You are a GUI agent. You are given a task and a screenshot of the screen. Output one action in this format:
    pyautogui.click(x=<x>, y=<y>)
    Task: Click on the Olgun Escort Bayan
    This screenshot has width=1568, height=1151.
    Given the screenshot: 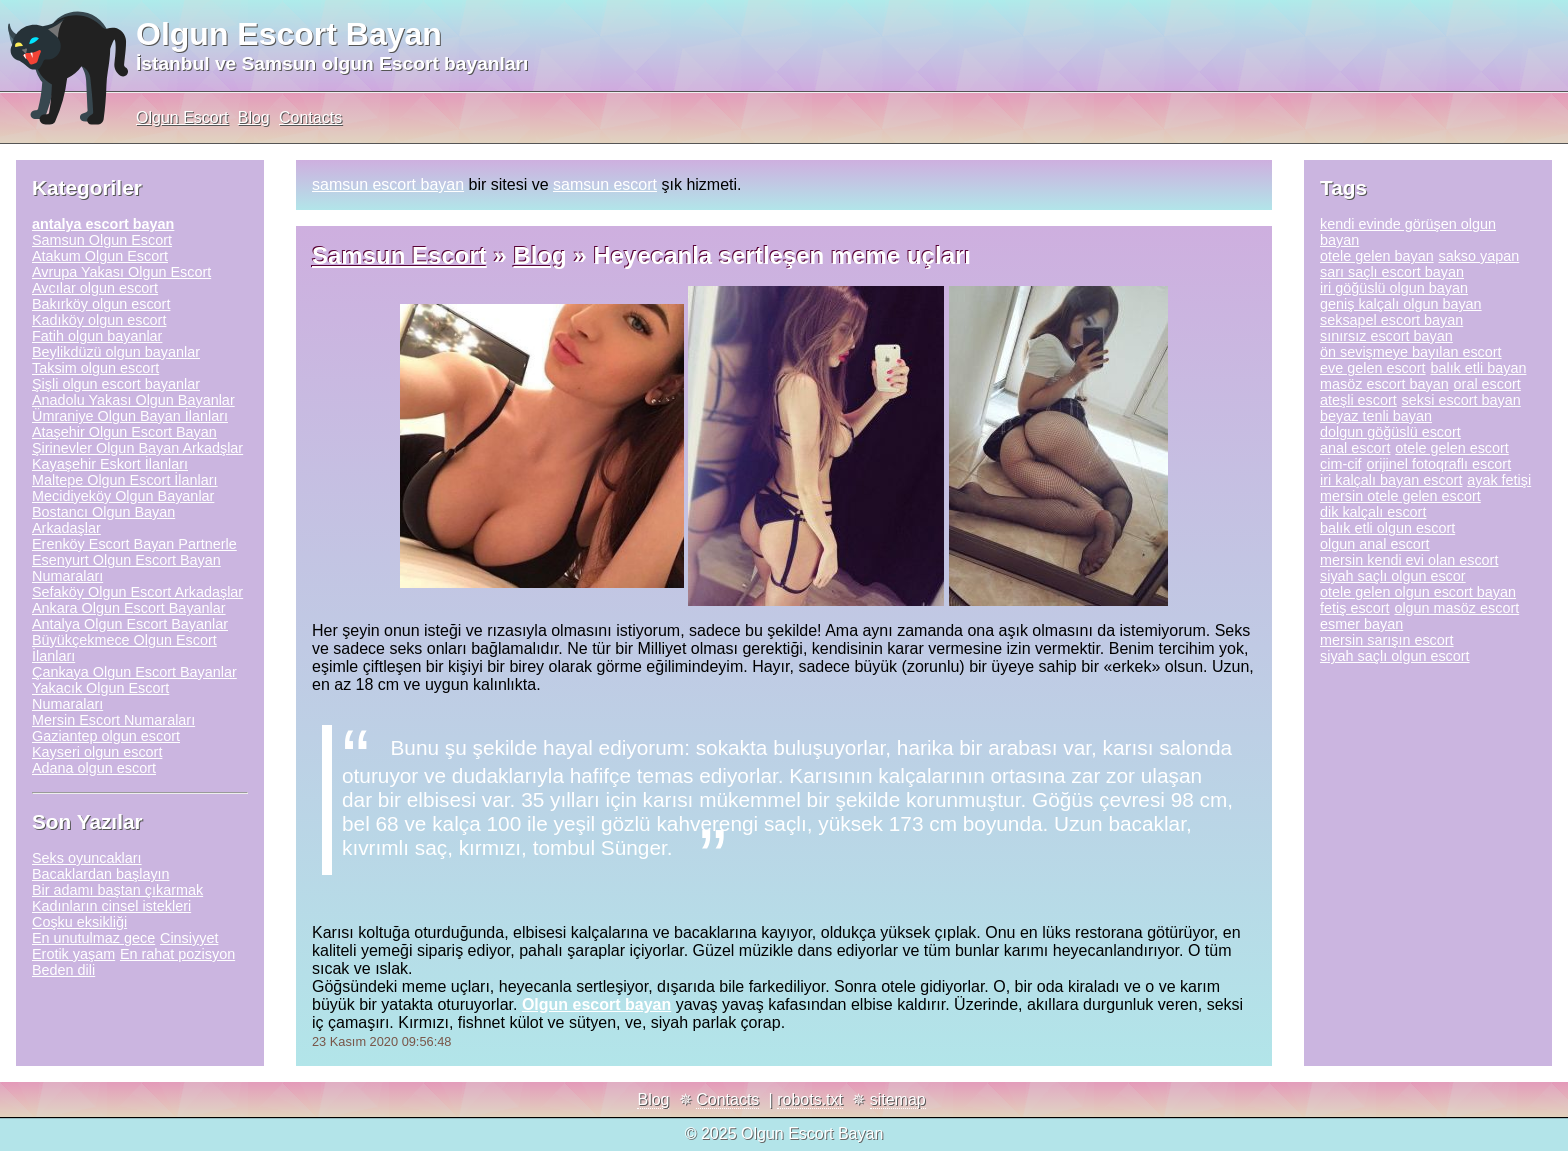 What is the action you would take?
    pyautogui.click(x=289, y=34)
    